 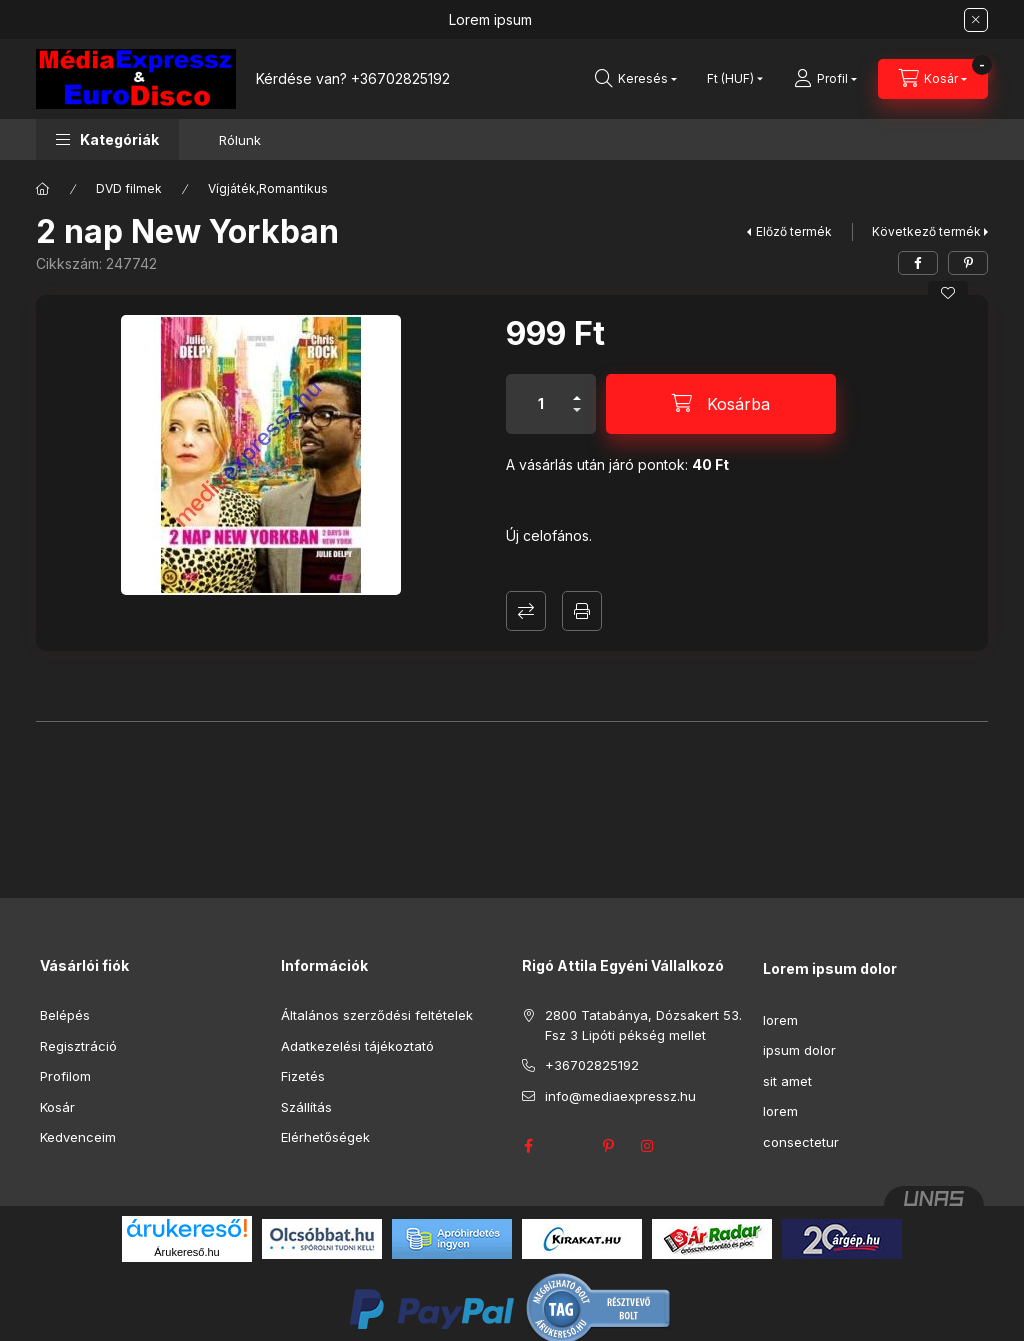 I want to click on [Kedvencekhez], so click(x=948, y=293).